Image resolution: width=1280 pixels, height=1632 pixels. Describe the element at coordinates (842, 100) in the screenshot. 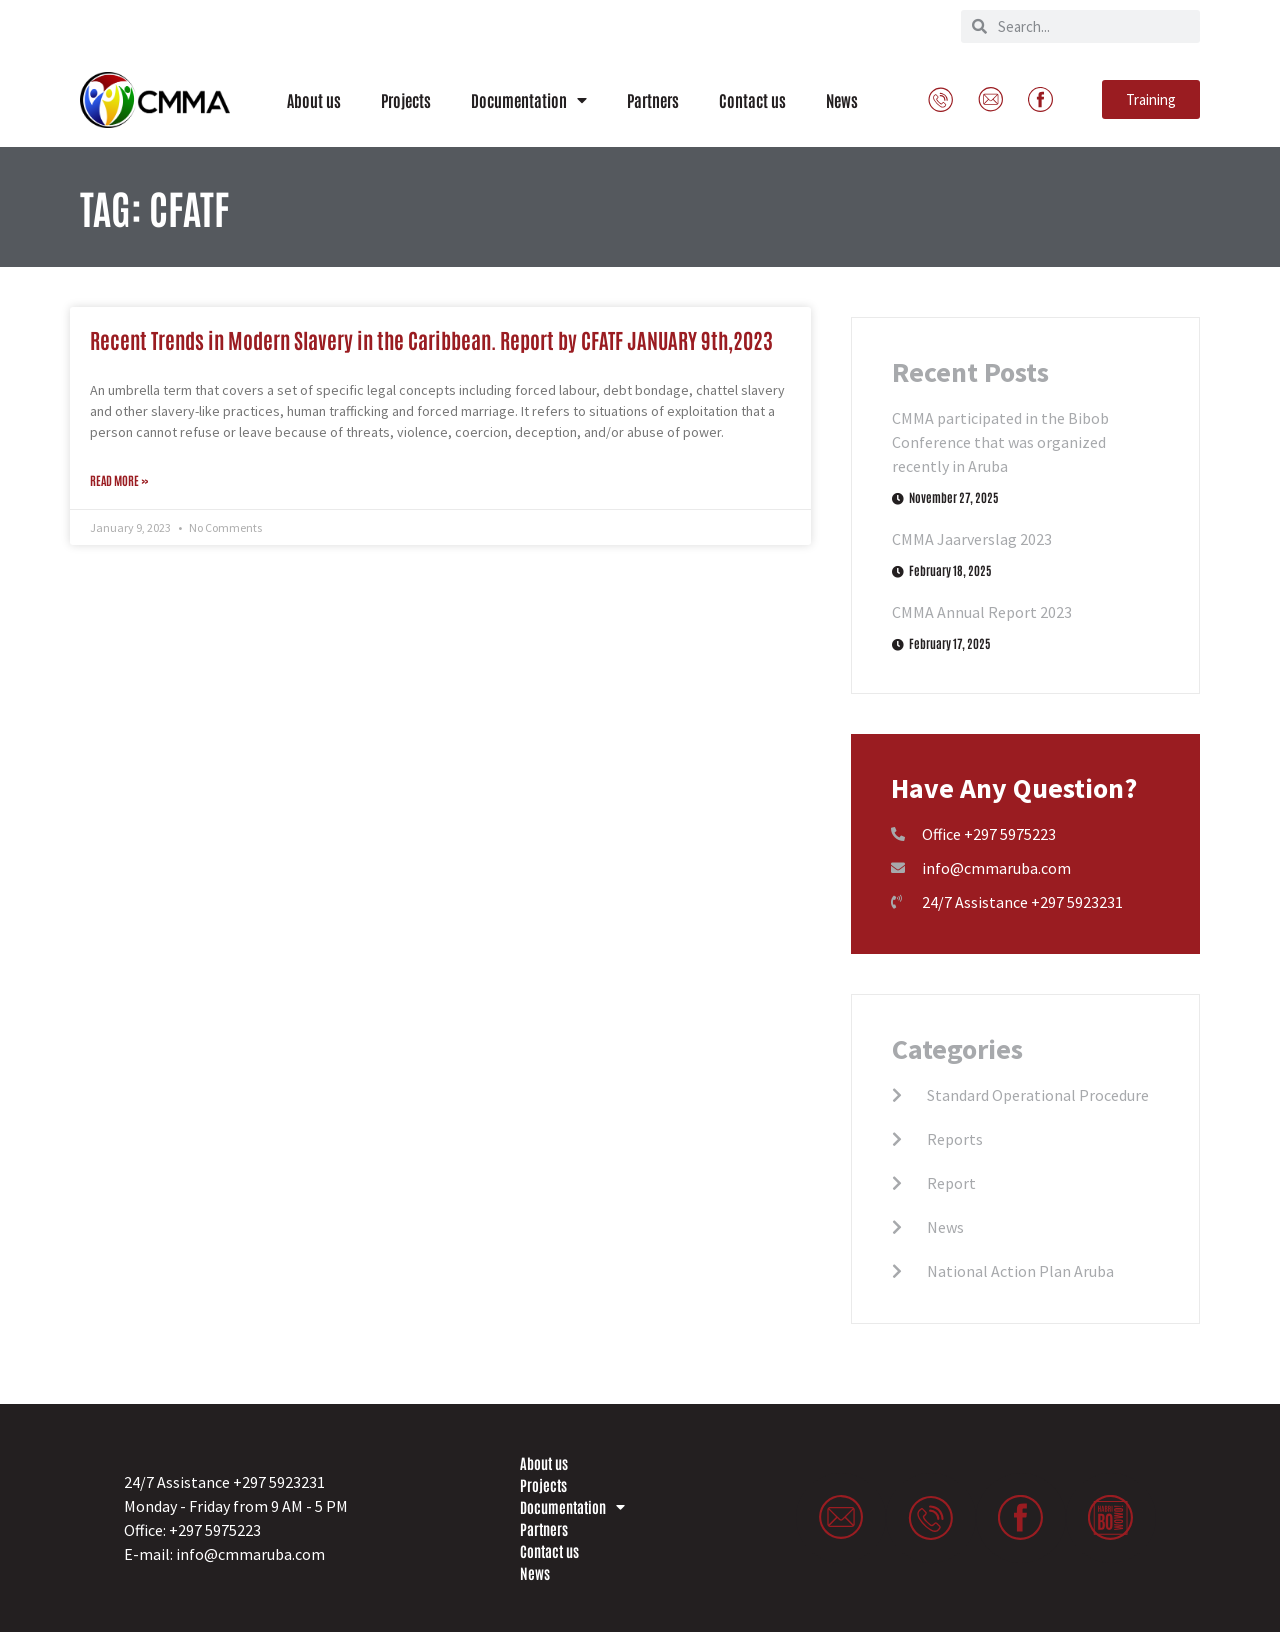

I see `News` at that location.